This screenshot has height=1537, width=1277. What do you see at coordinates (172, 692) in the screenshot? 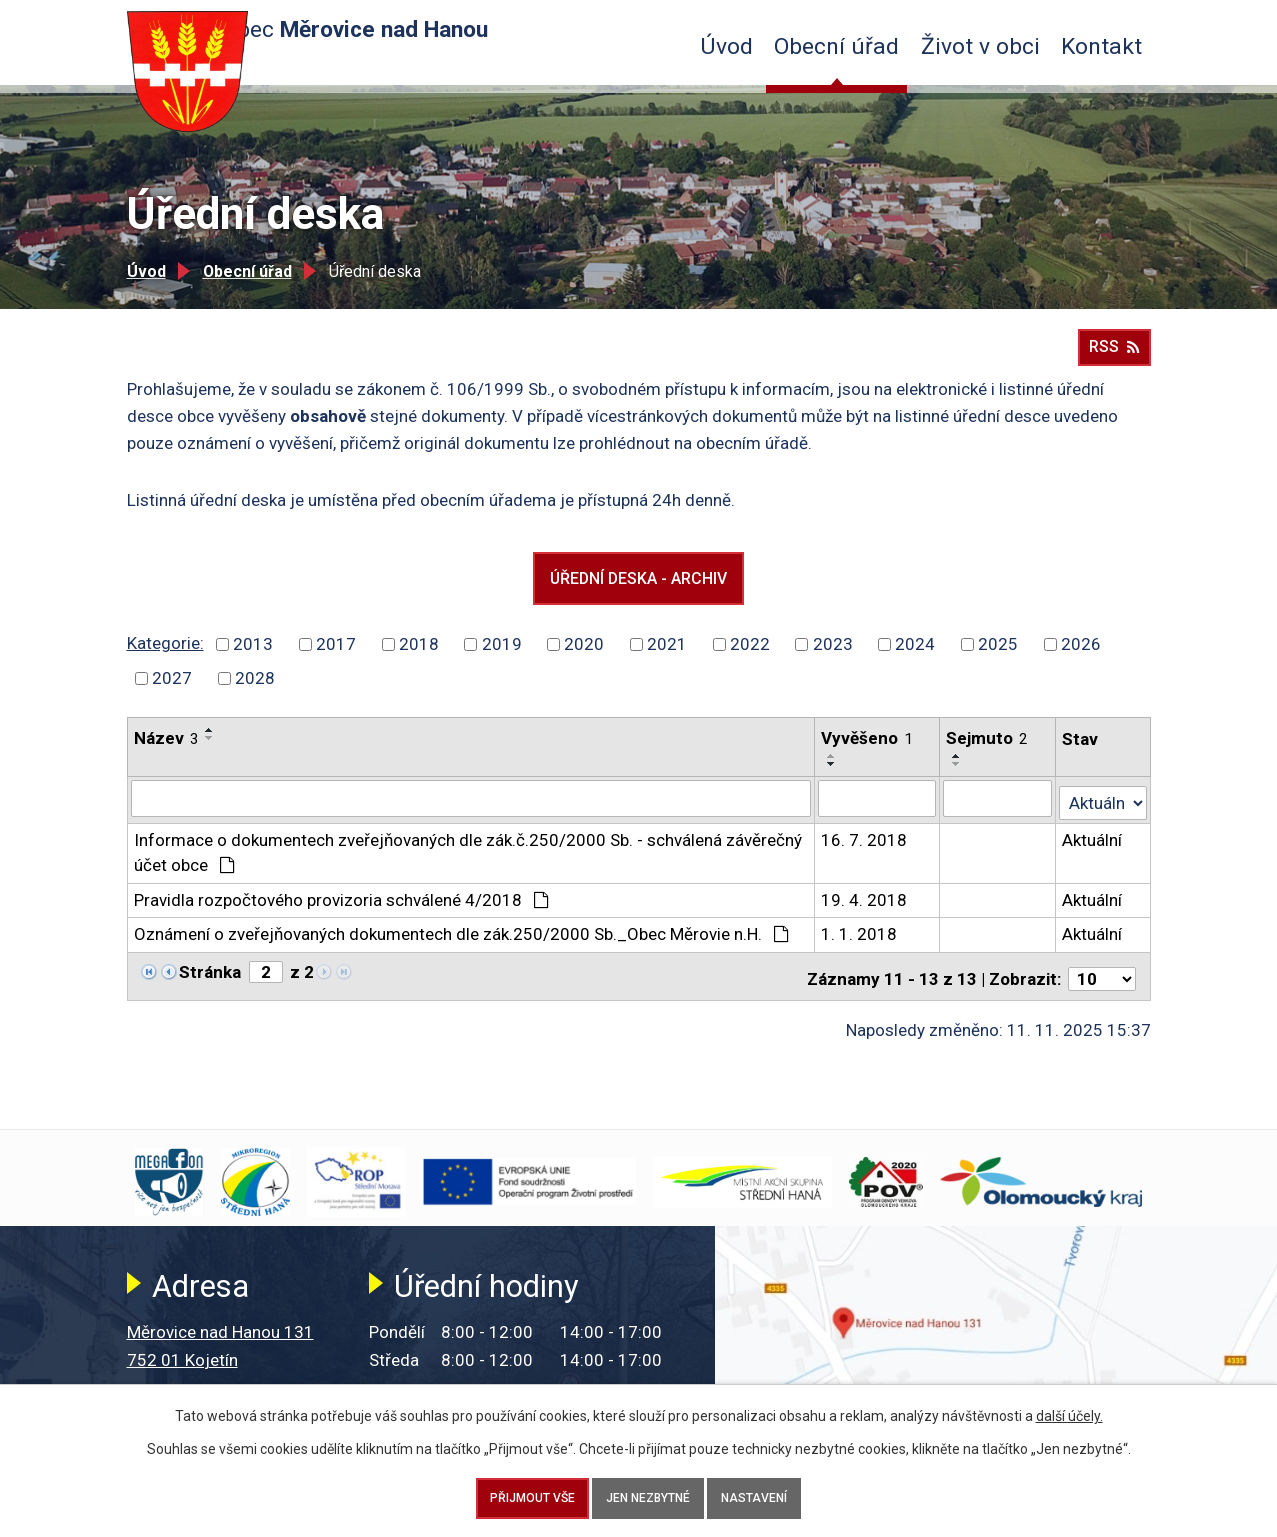
I see `2027` at bounding box center [172, 692].